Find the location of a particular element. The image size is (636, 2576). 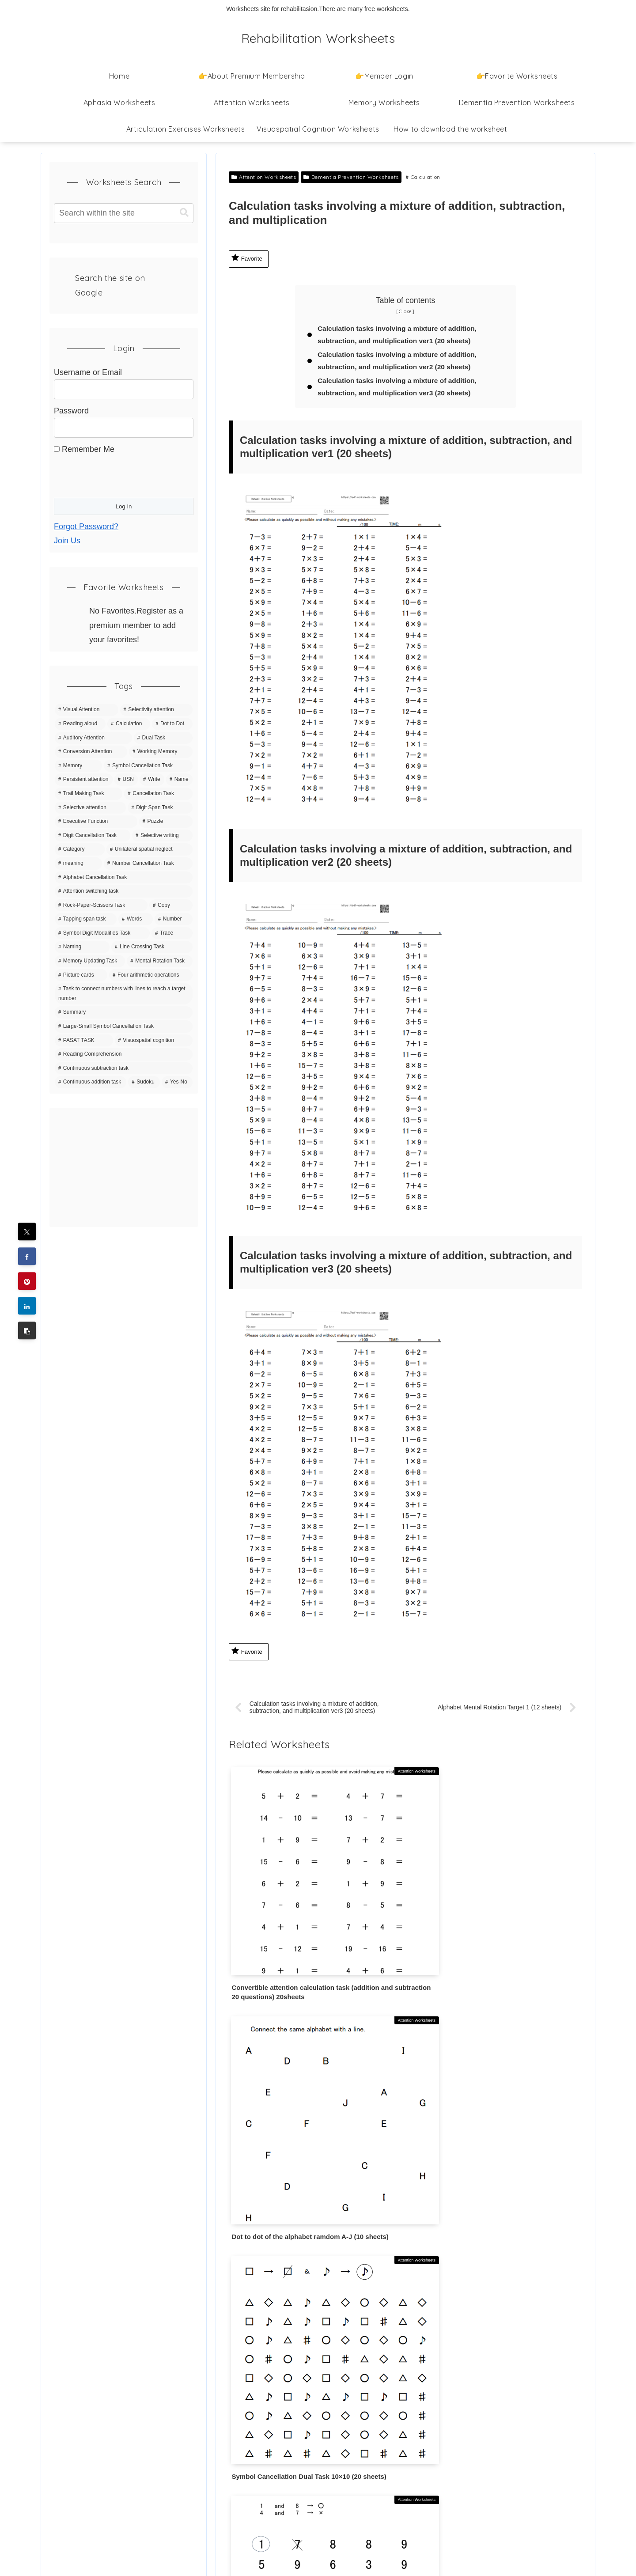

[Digit Span Task (16 items)] is located at coordinates (160, 808).